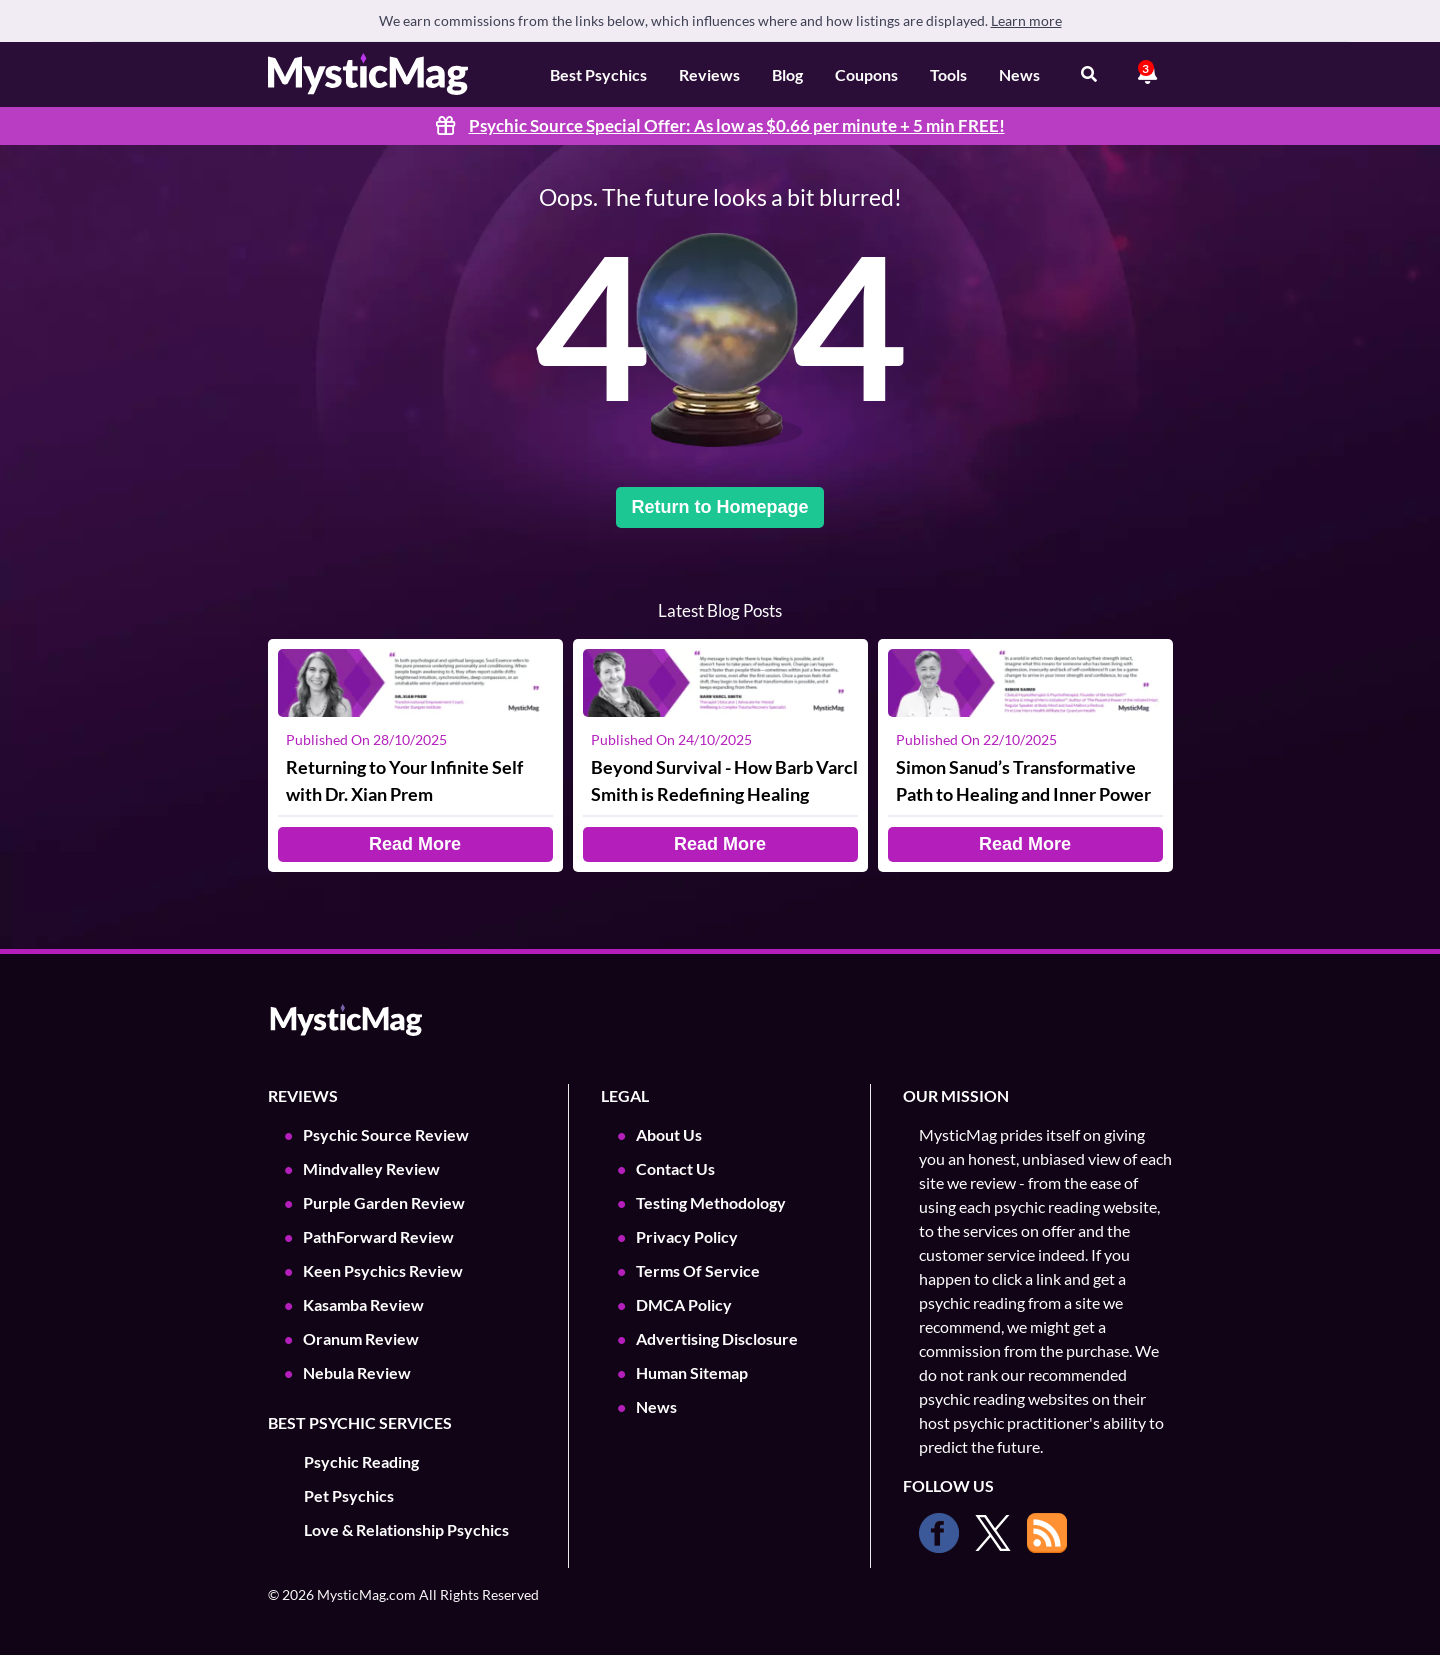  What do you see at coordinates (787, 74) in the screenshot?
I see `Blog` at bounding box center [787, 74].